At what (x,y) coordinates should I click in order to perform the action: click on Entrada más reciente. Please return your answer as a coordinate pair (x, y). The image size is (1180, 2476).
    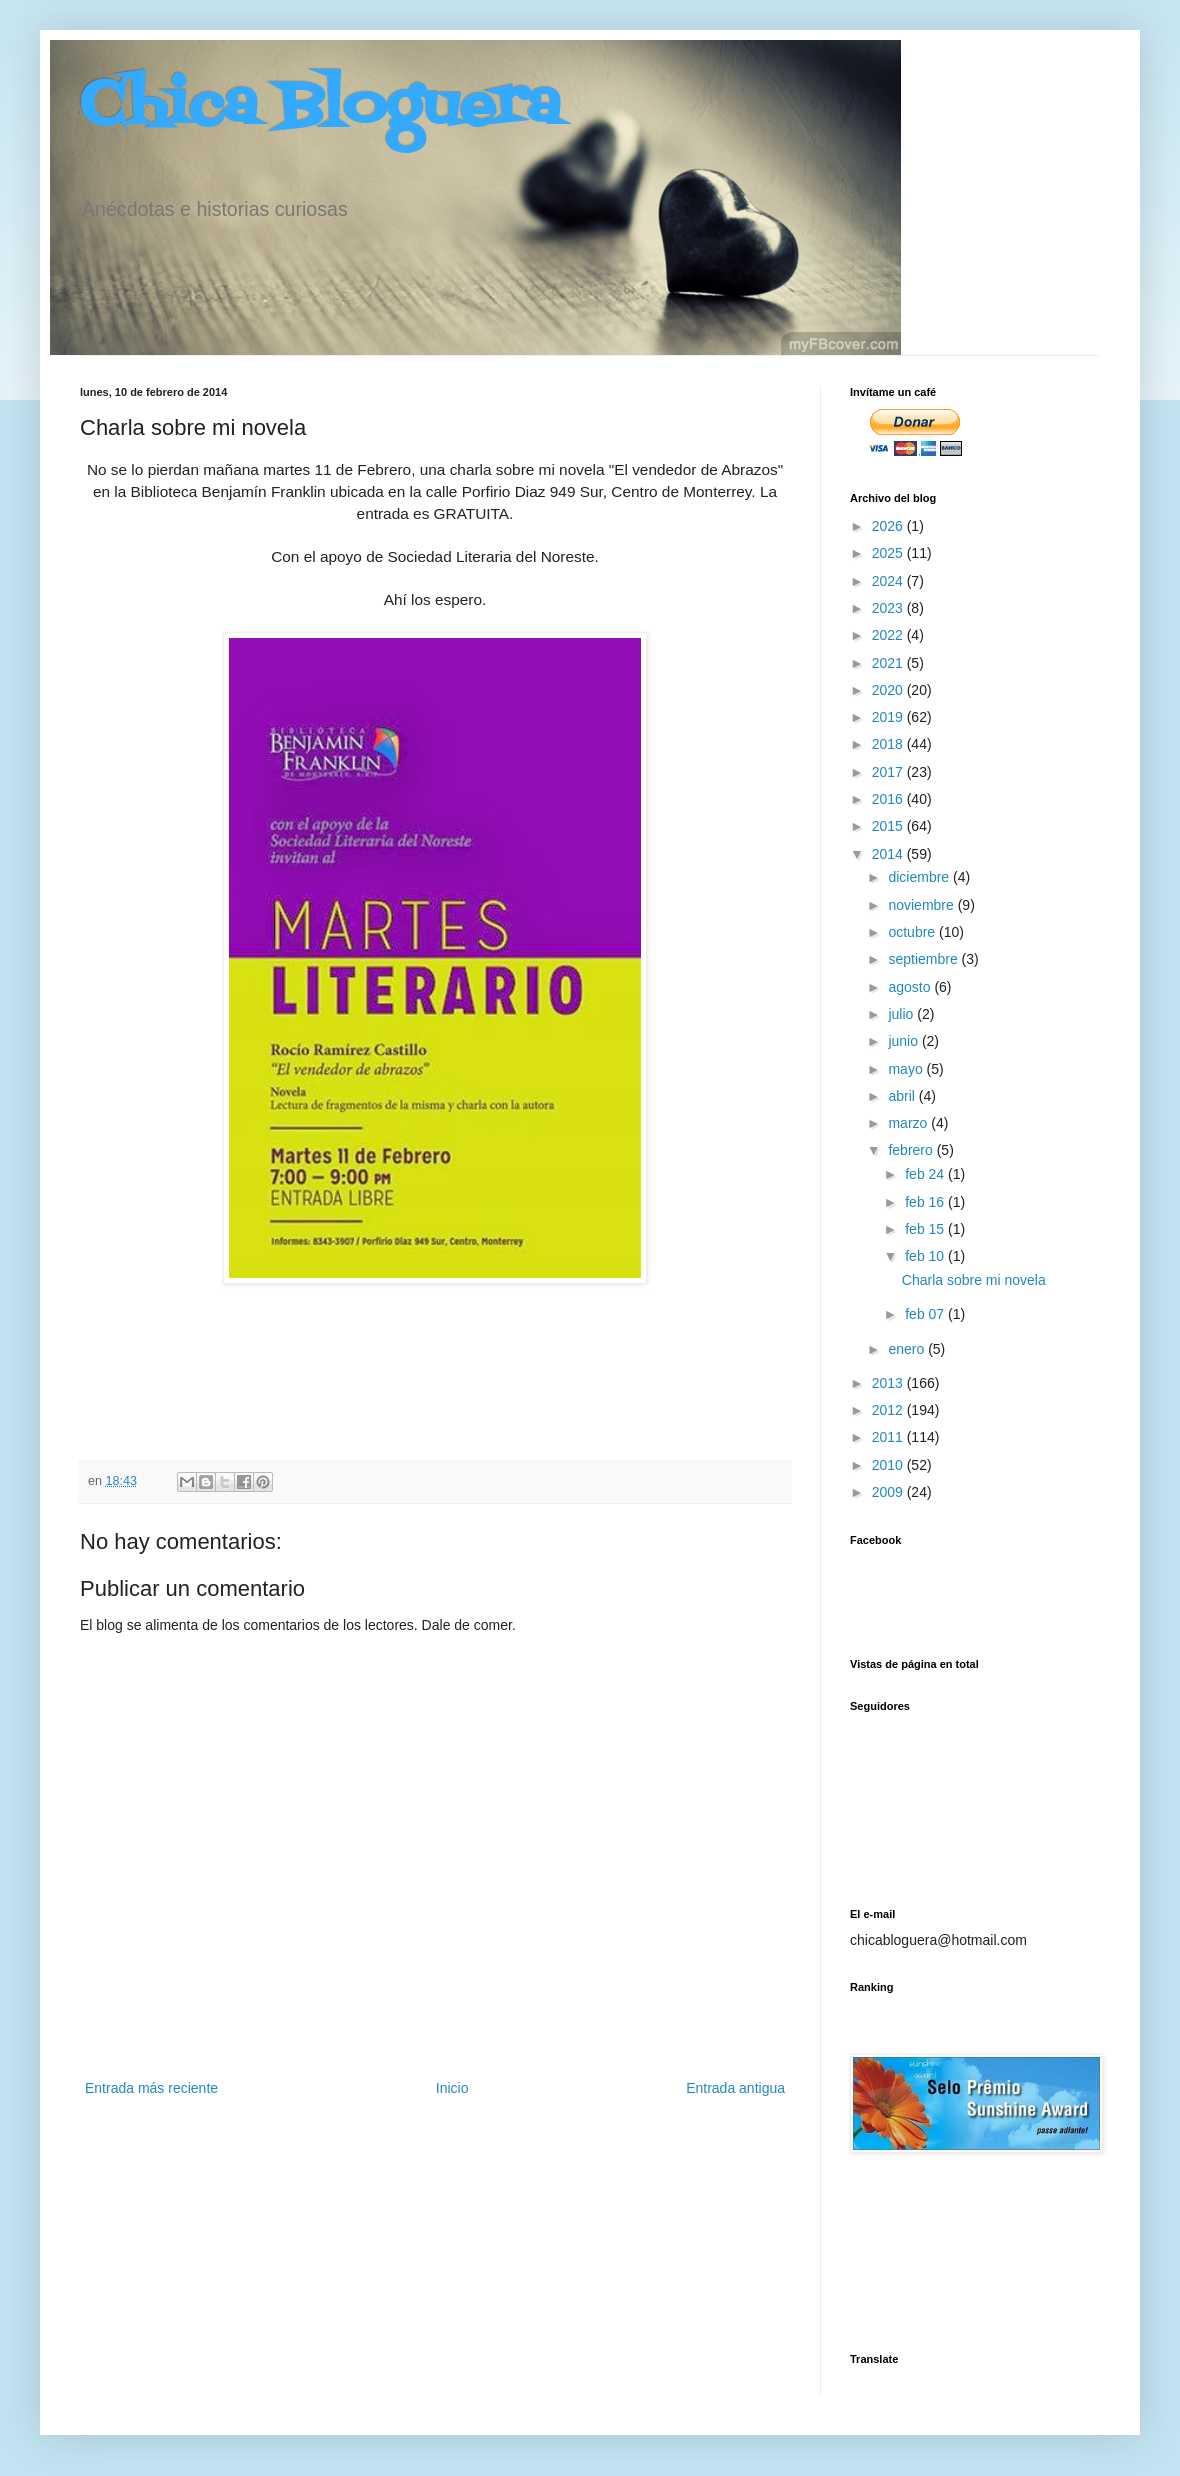
    Looking at the image, I should click on (151, 2088).